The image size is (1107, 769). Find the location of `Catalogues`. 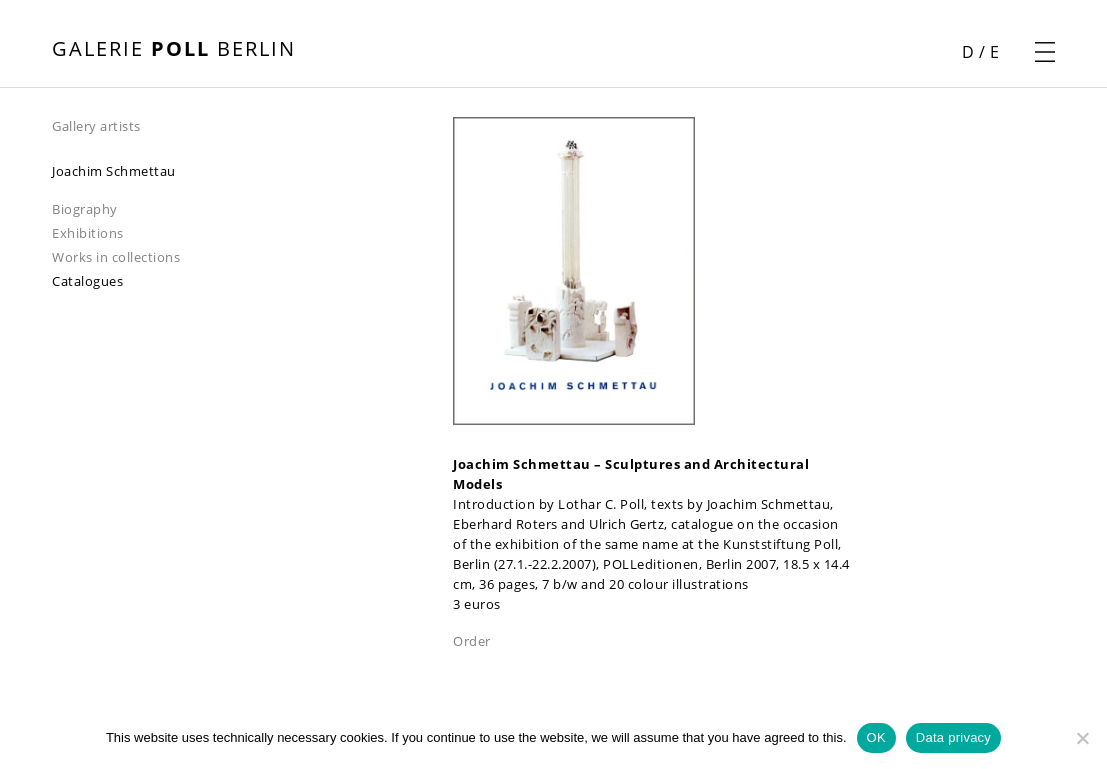

Catalogues is located at coordinates (87, 281).